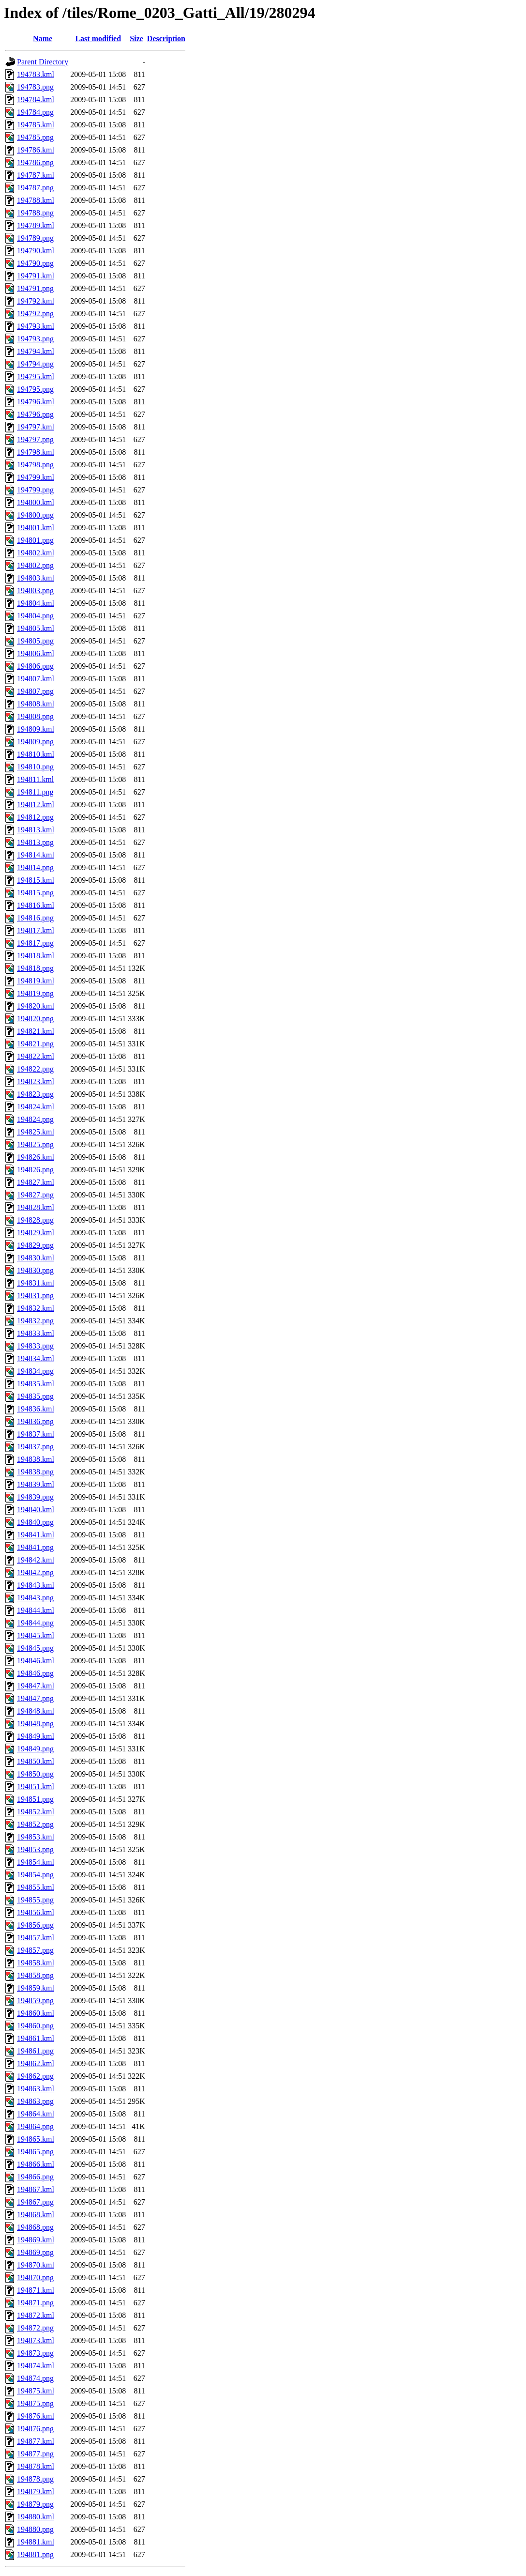 This screenshot has height=2576, width=526. Describe the element at coordinates (35, 162) in the screenshot. I see `194786.png` at that location.